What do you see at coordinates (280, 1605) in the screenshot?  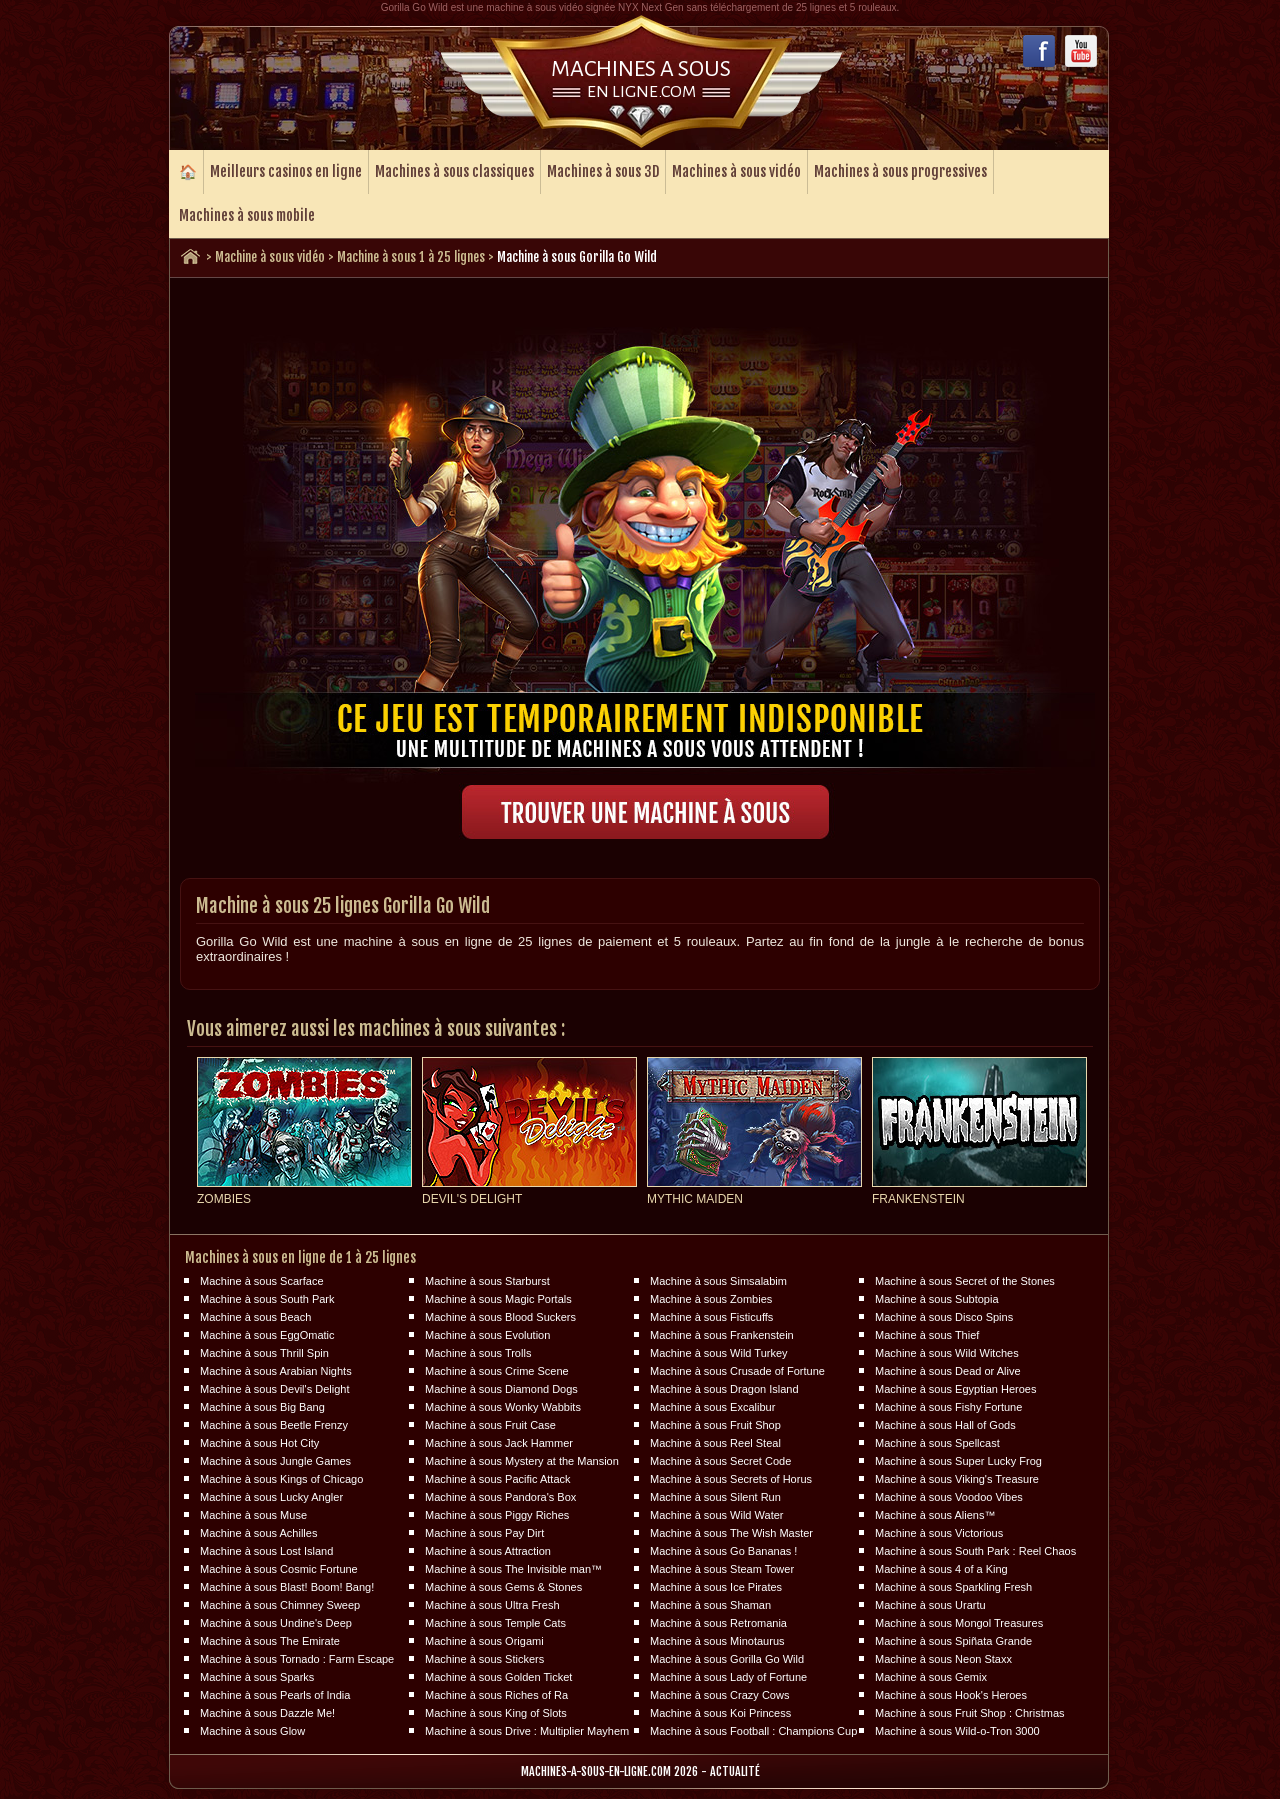 I see `Machine à sous Chimney Sweep` at bounding box center [280, 1605].